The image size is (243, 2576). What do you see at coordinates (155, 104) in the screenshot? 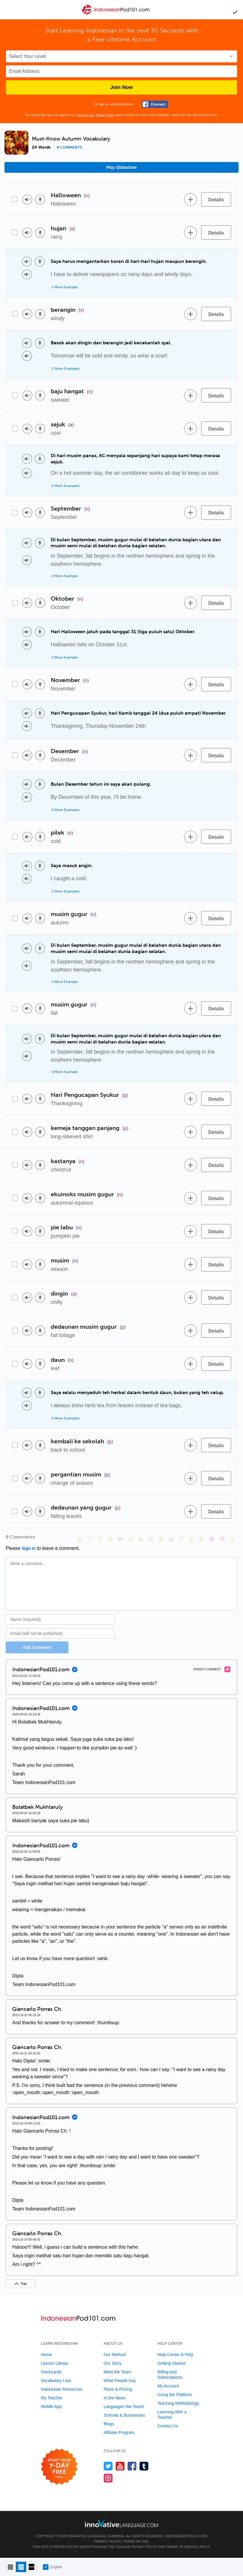
I see `[Connect with Facebook]` at bounding box center [155, 104].